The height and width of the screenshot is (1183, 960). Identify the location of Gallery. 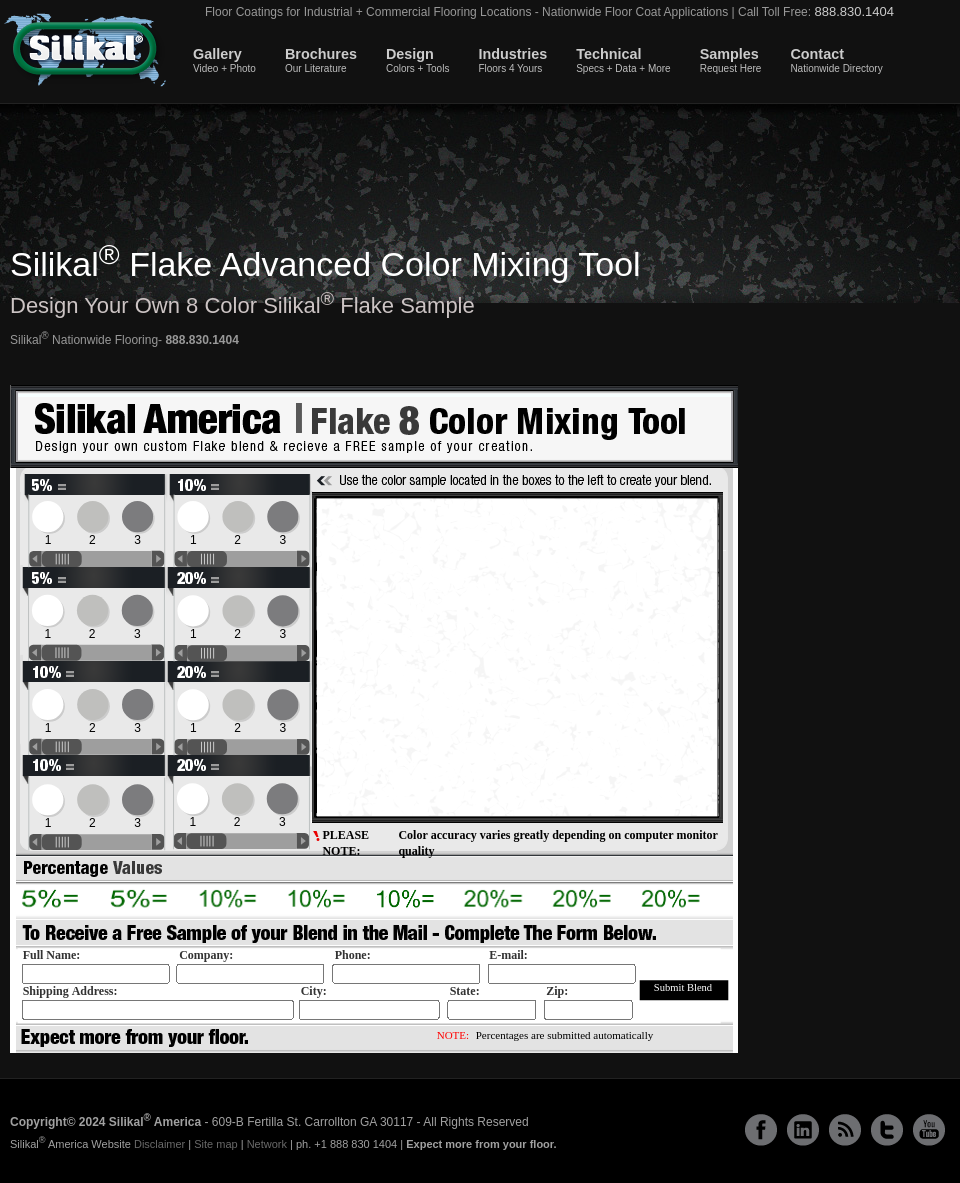
(224, 60).